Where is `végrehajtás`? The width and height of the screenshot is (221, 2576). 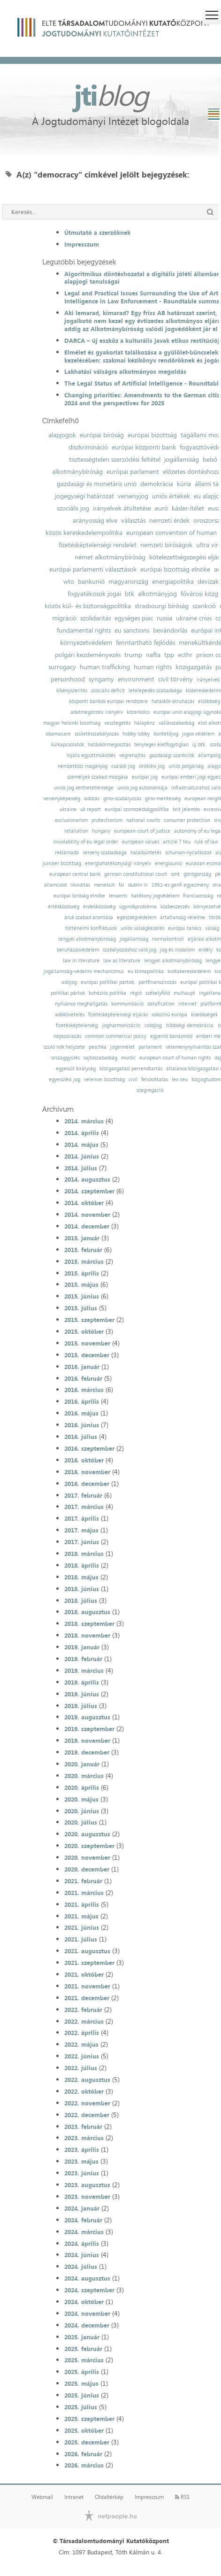
végrehajtás is located at coordinates (132, 755).